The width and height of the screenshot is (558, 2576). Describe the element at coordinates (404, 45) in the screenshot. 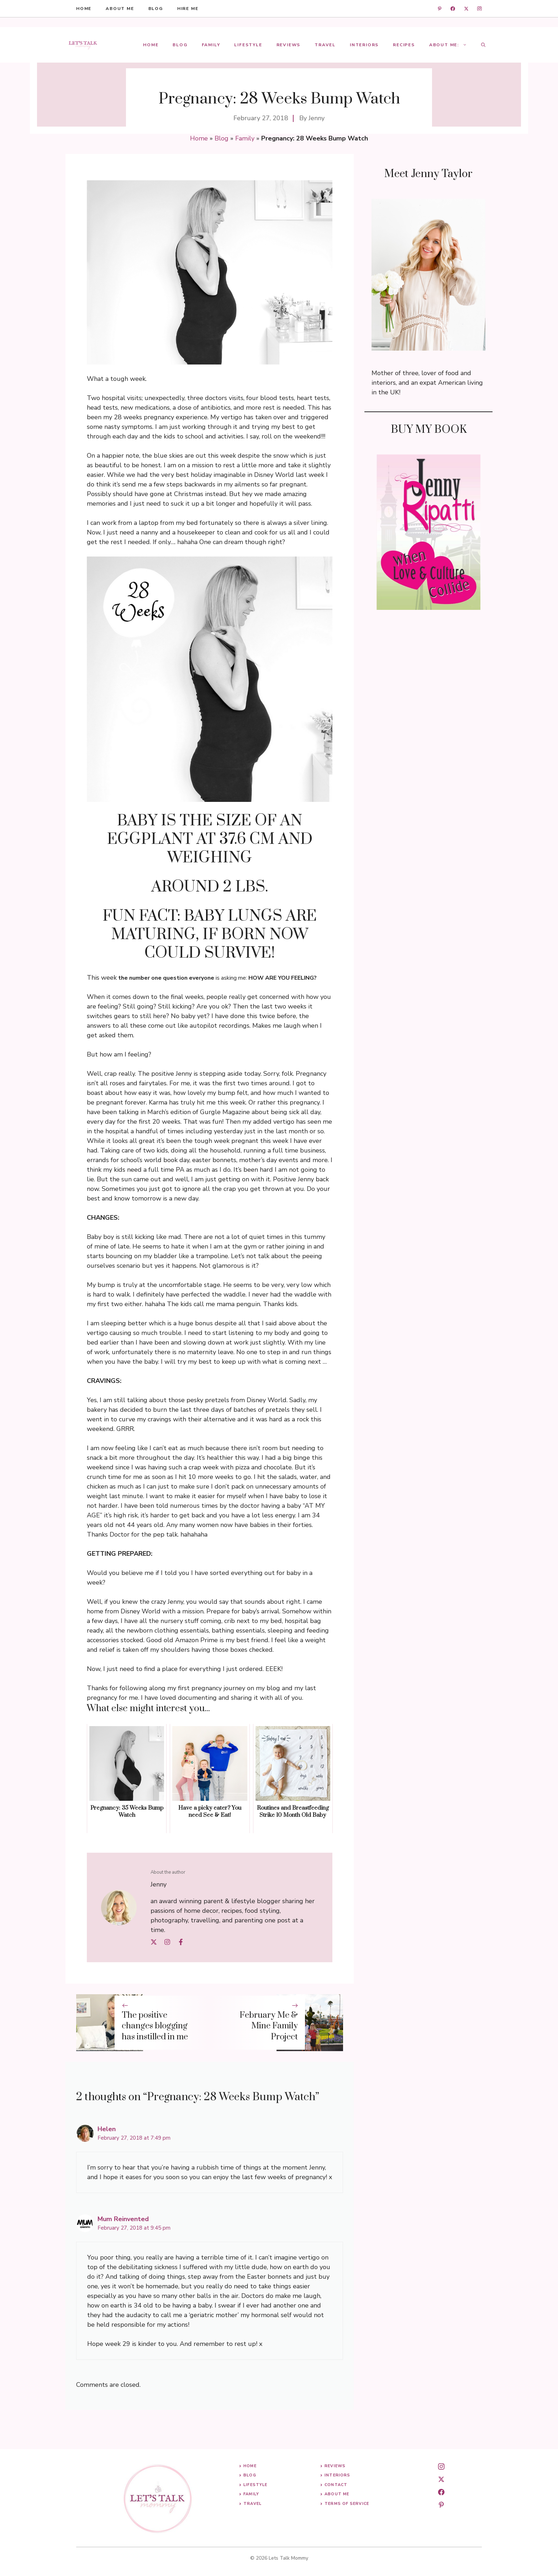

I see `Recipes` at that location.